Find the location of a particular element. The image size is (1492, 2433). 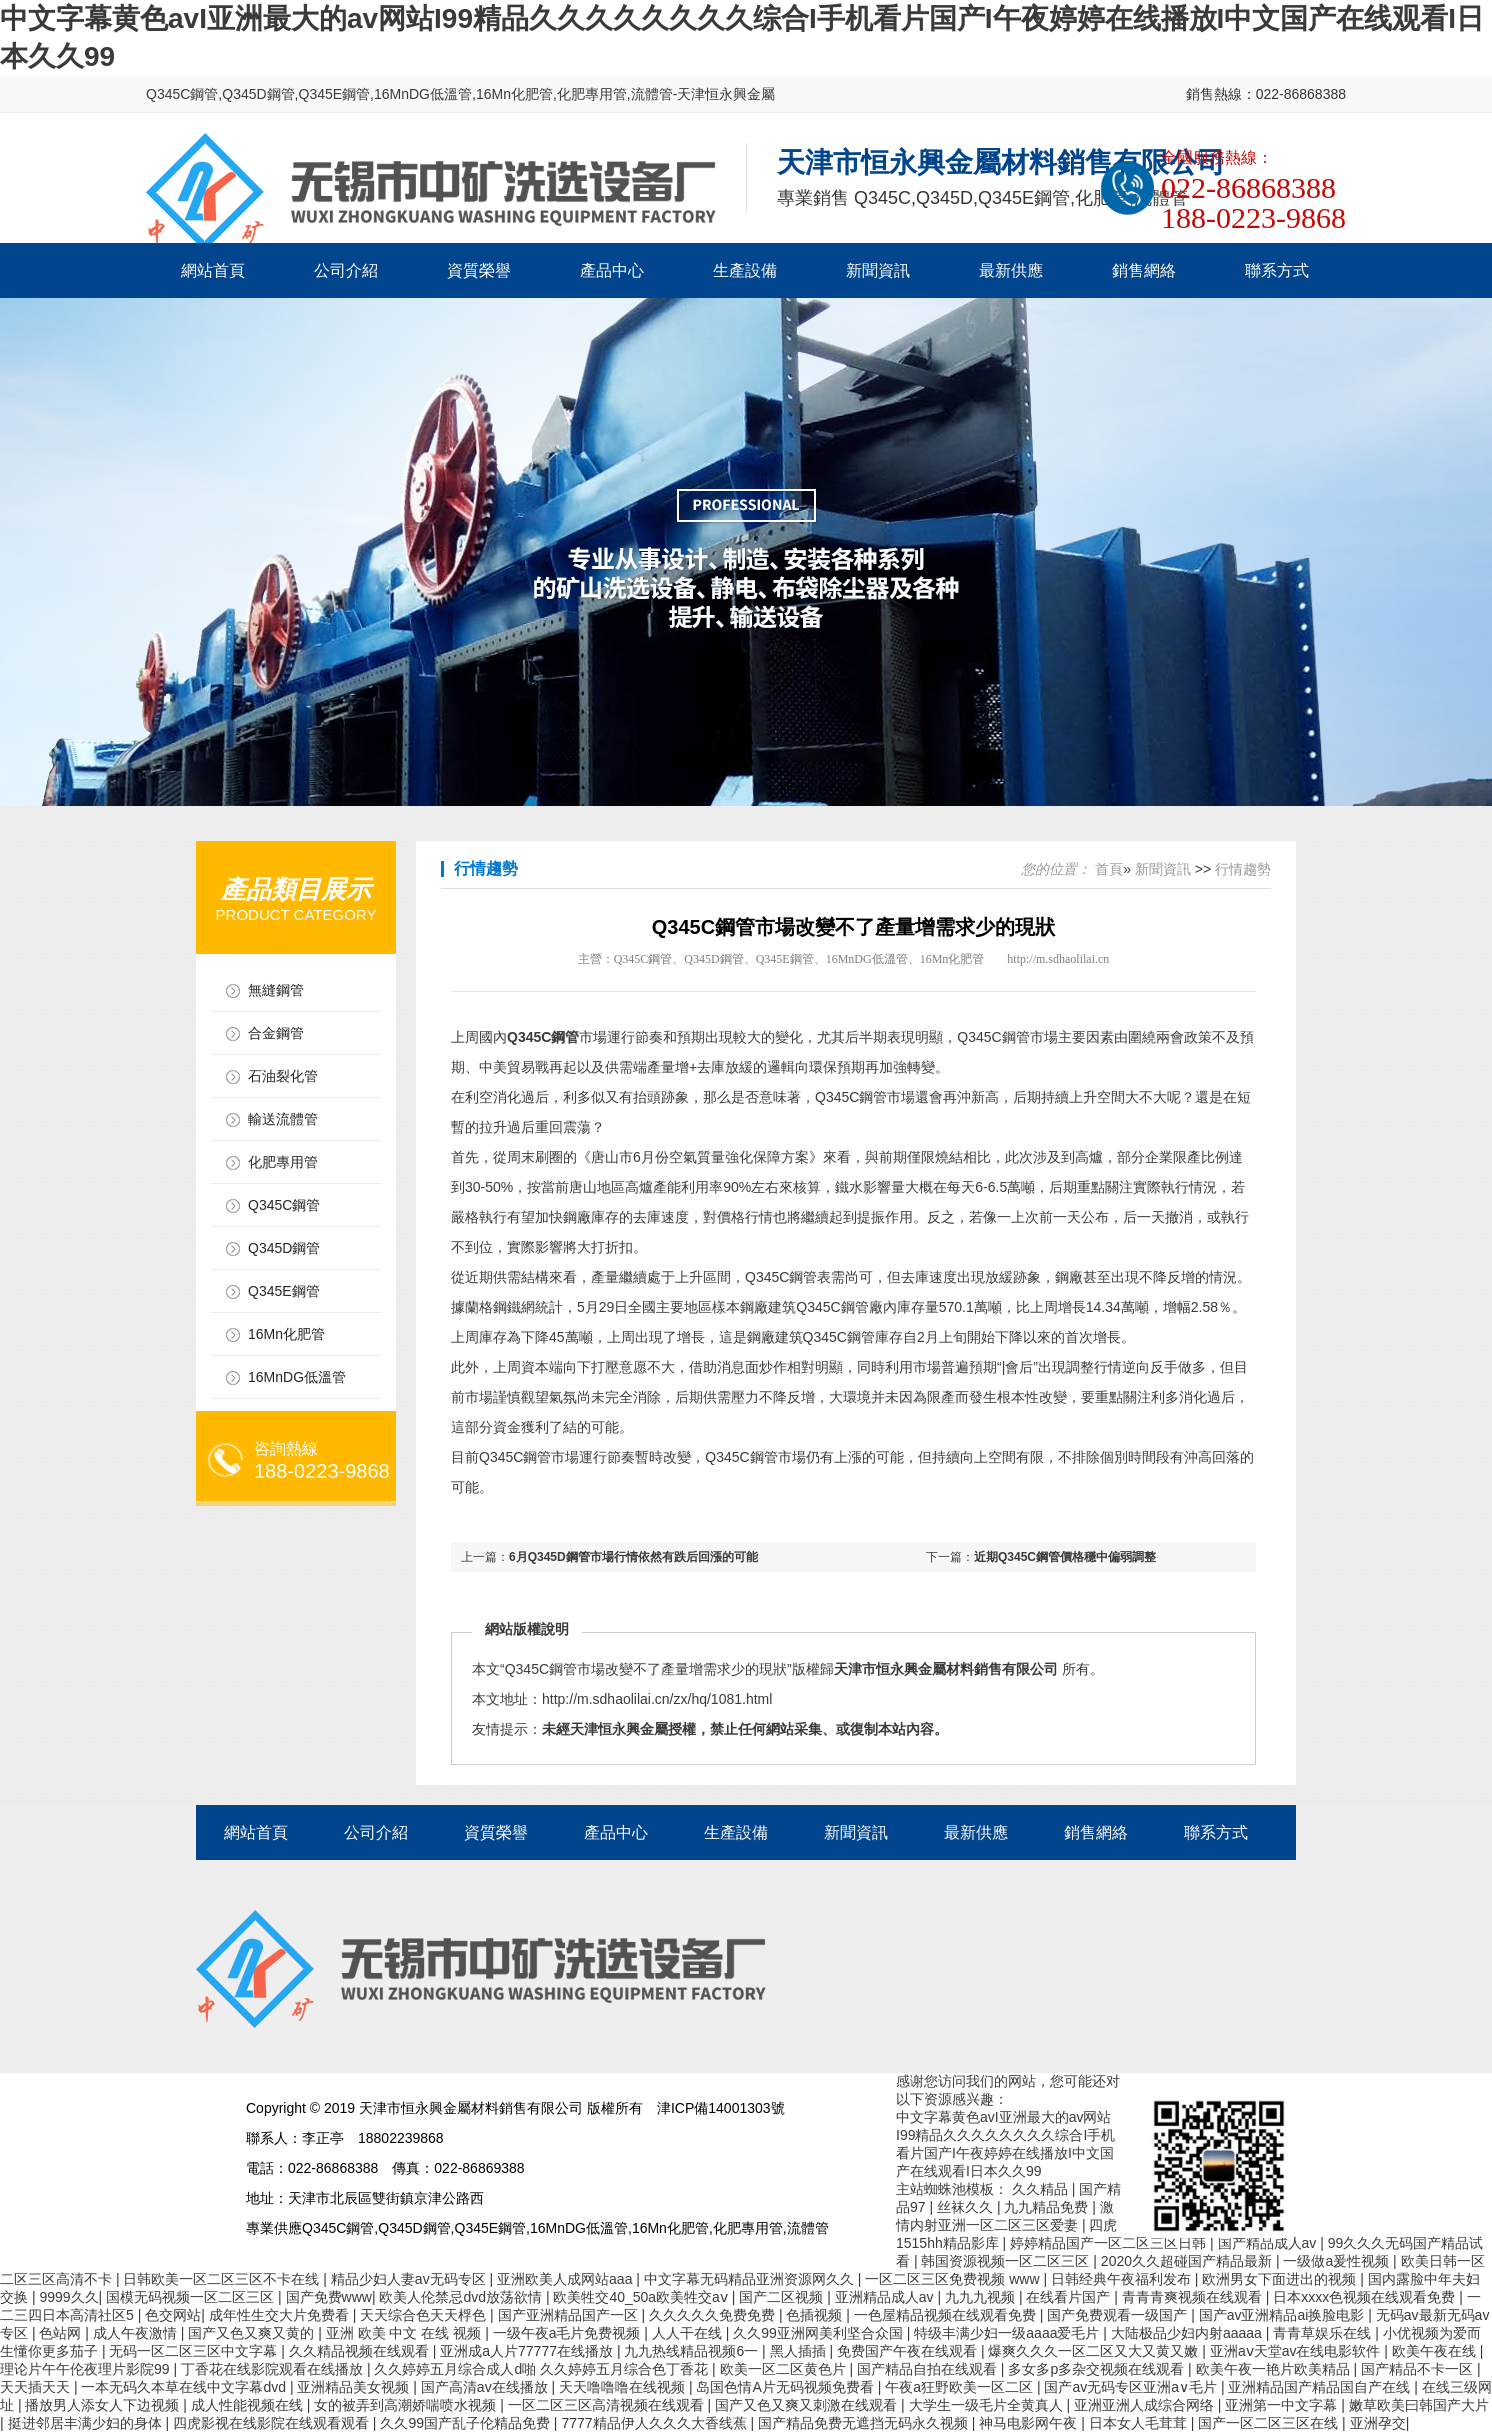

日本女人毛茸茸 is located at coordinates (1140, 2423).